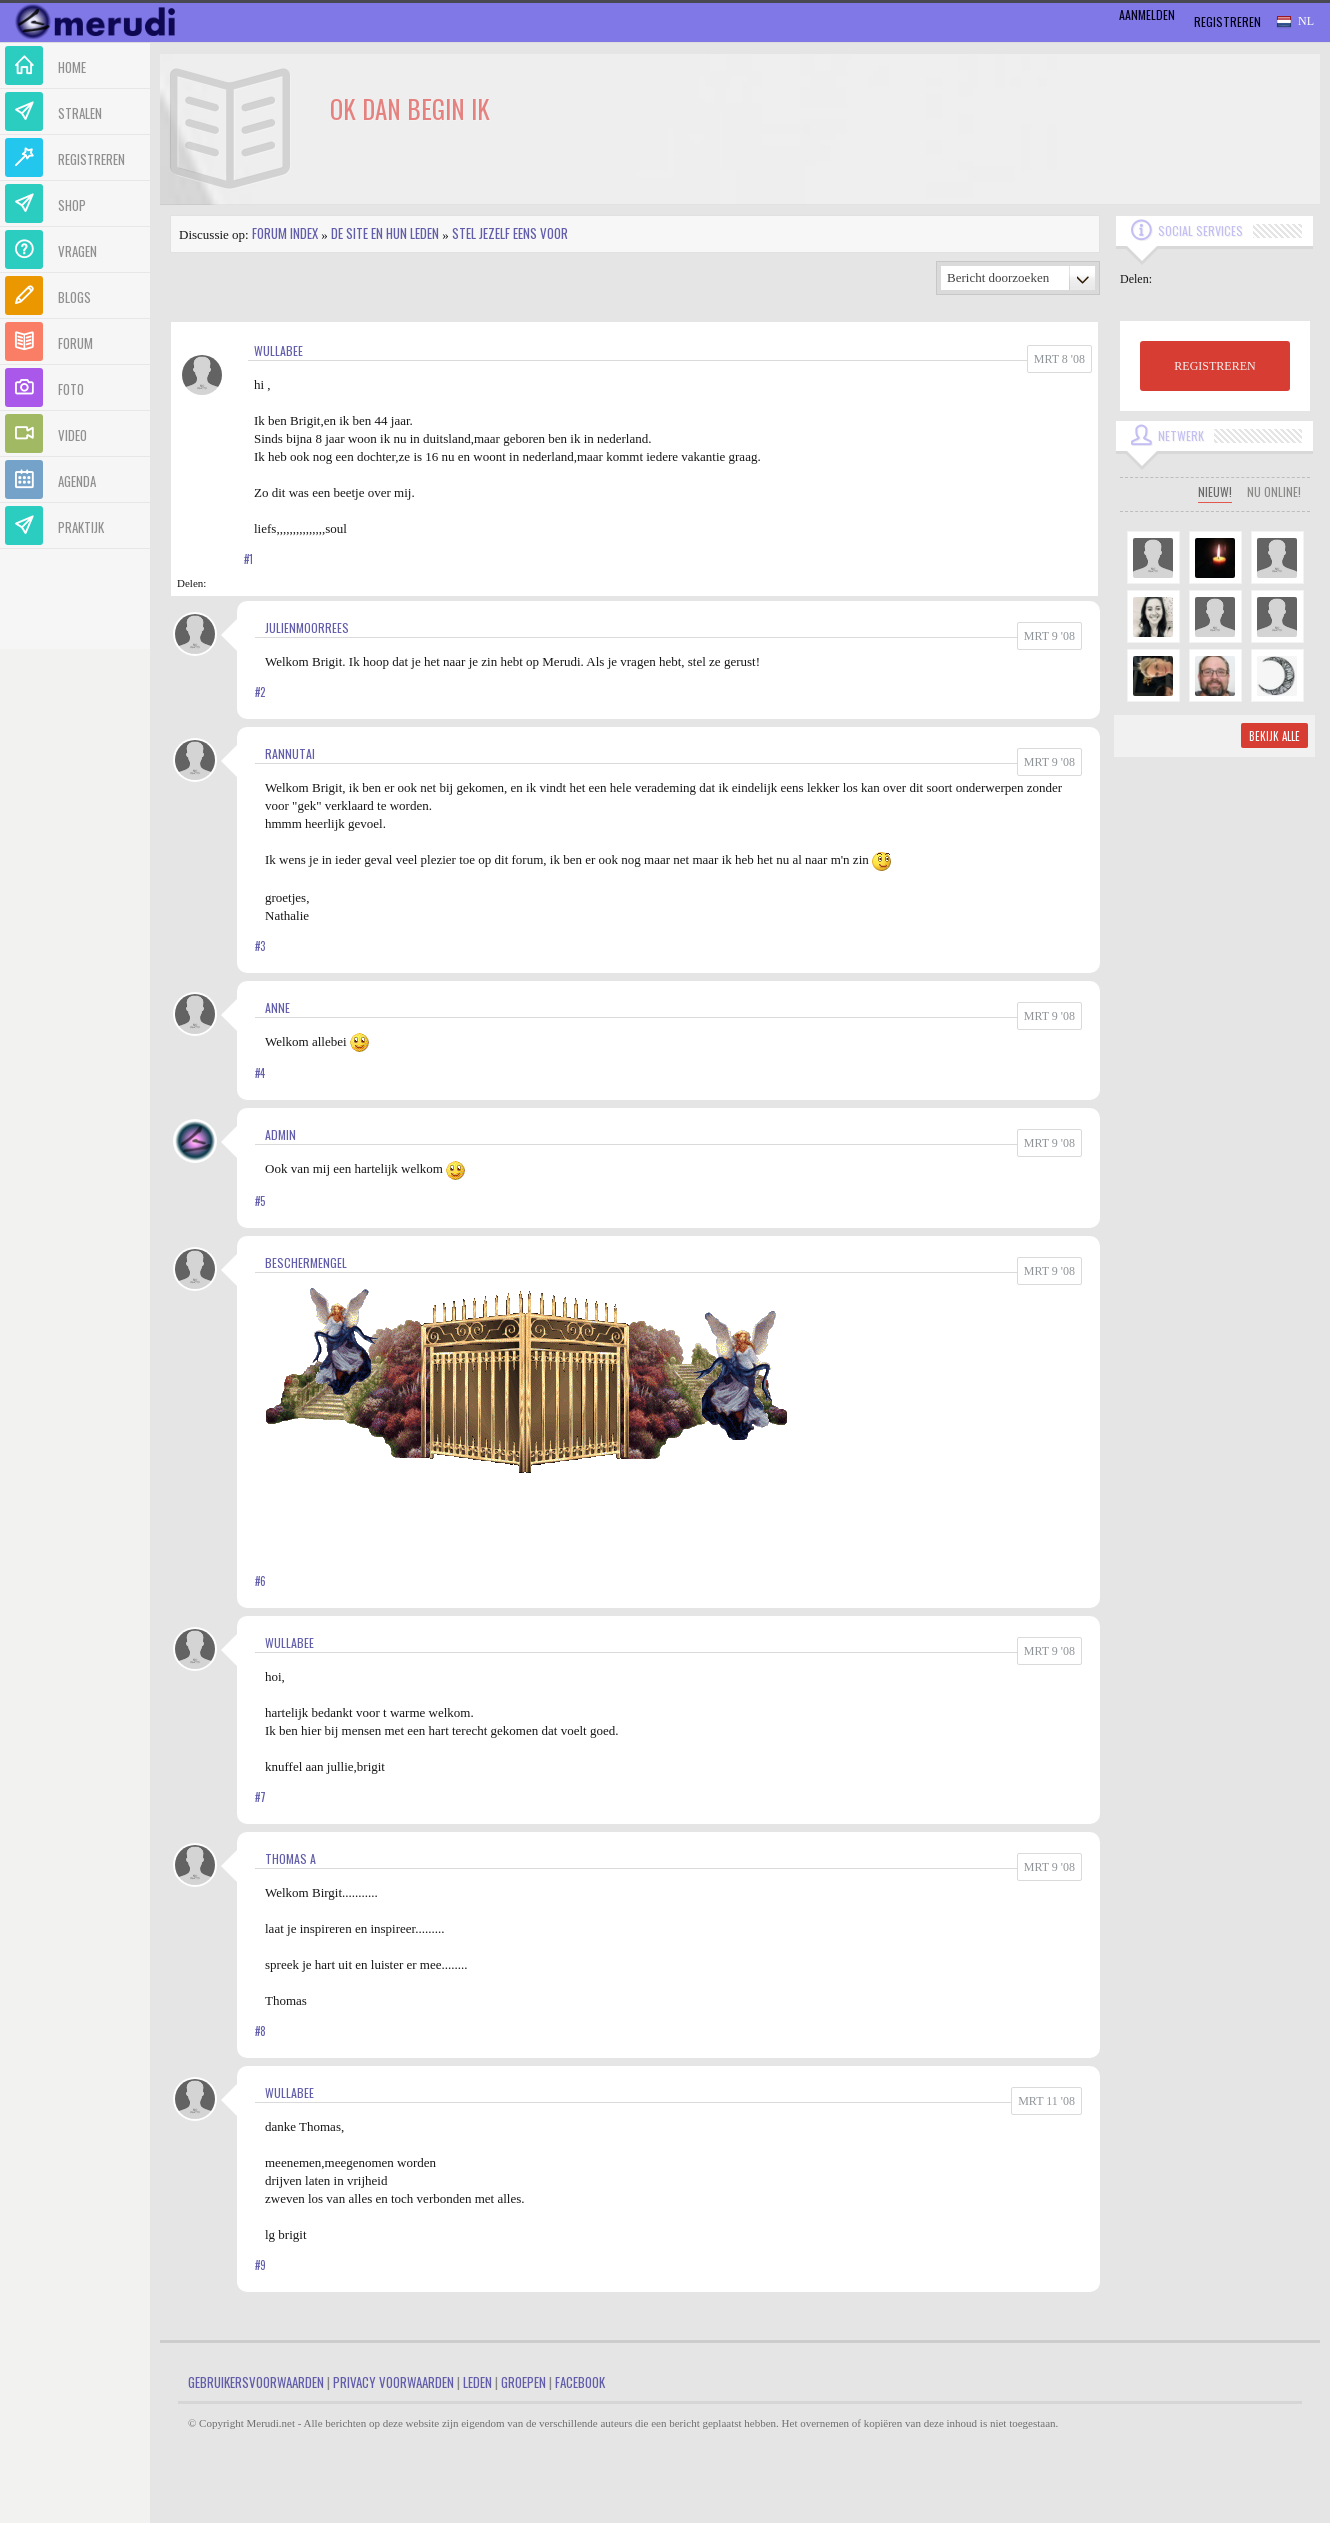 The image size is (1330, 2523). Describe the element at coordinates (290, 753) in the screenshot. I see `RanNutai` at that location.